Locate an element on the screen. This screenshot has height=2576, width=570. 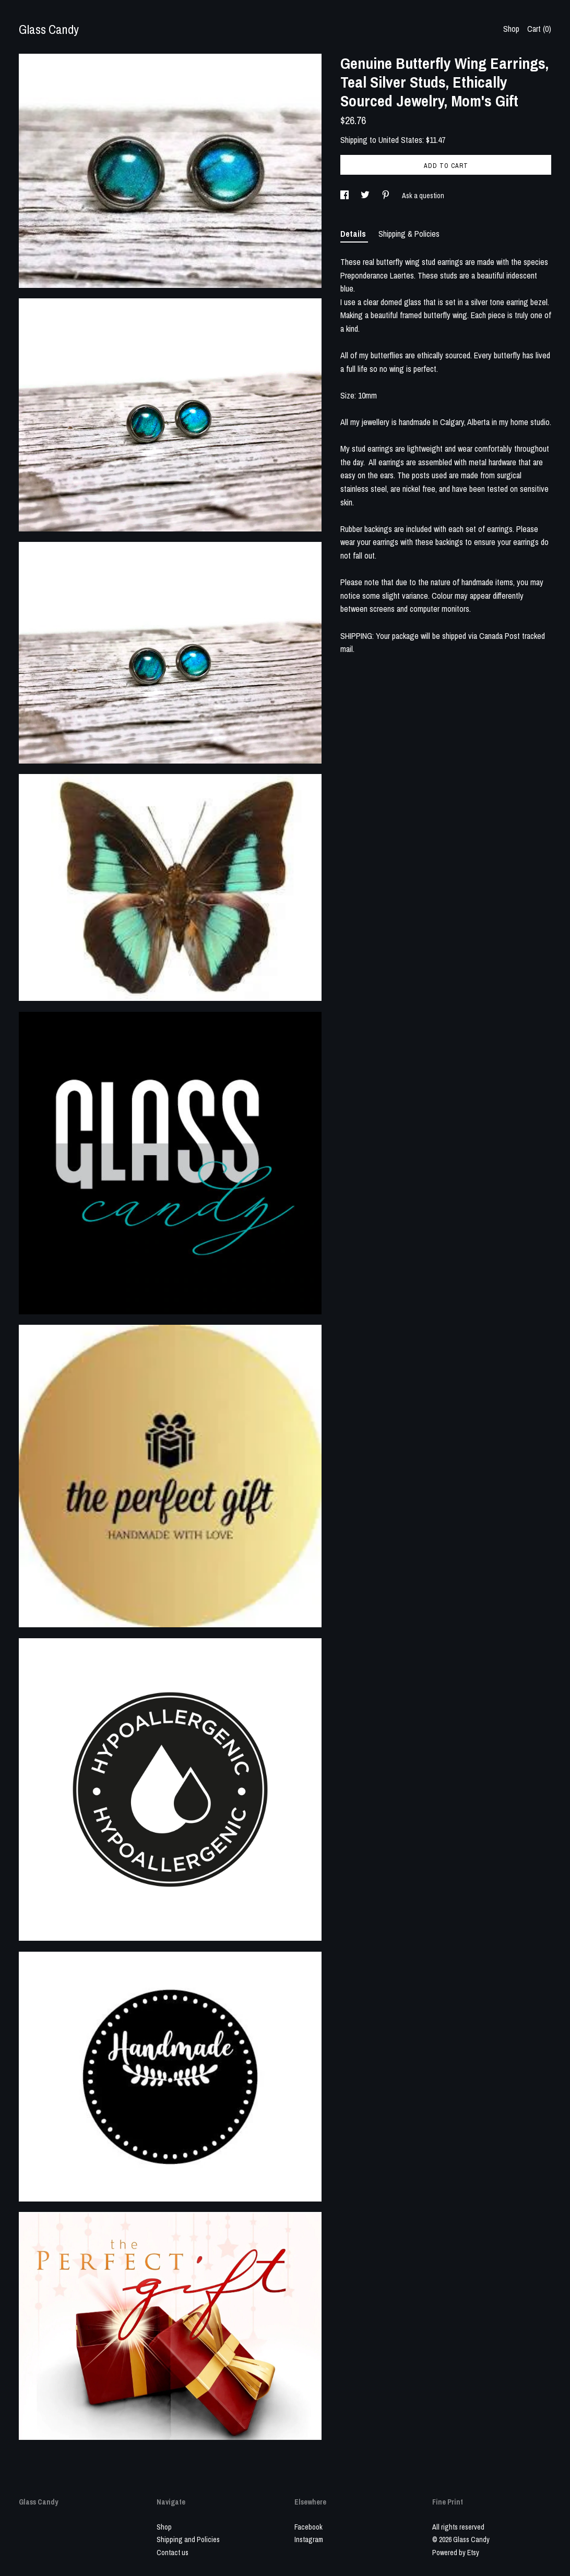
Instagram is located at coordinates (308, 2539).